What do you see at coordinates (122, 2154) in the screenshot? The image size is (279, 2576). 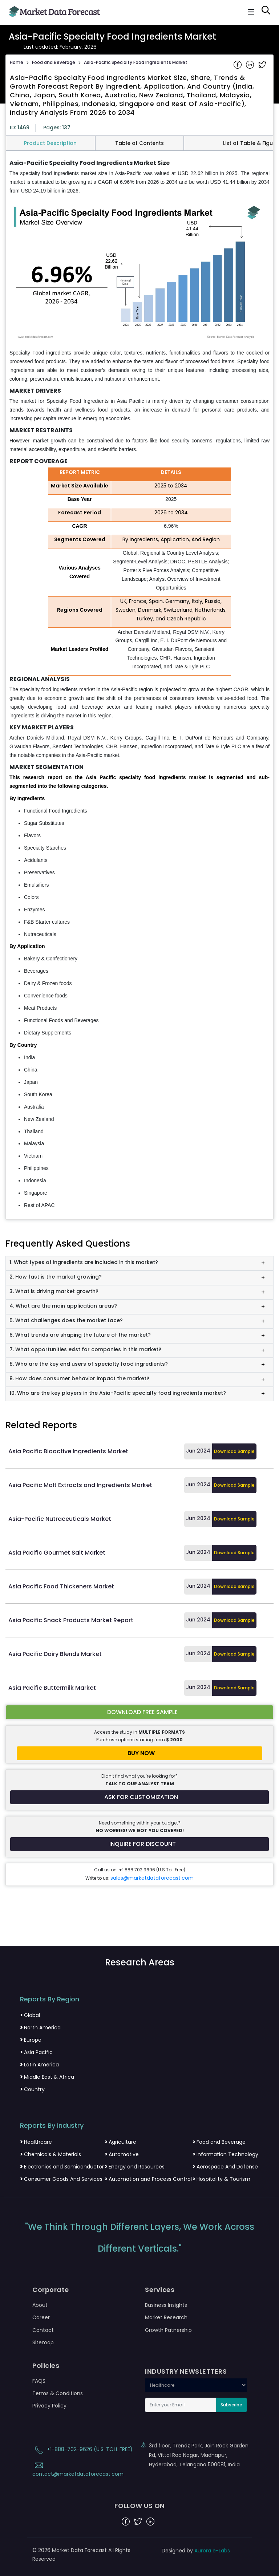 I see `Automotive` at bounding box center [122, 2154].